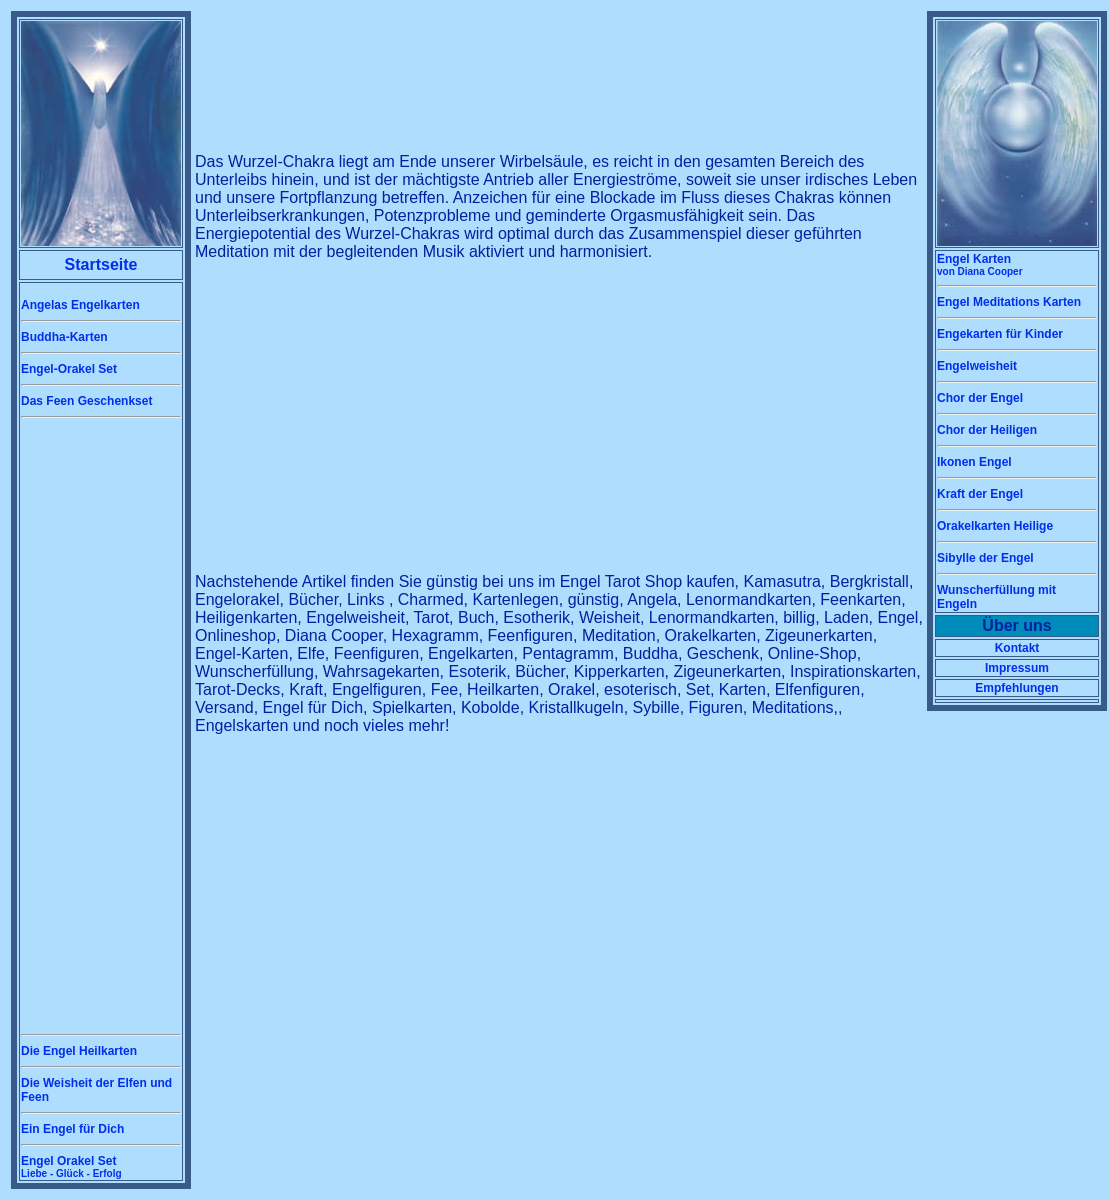  I want to click on Sibylle der Engel, so click(985, 558).